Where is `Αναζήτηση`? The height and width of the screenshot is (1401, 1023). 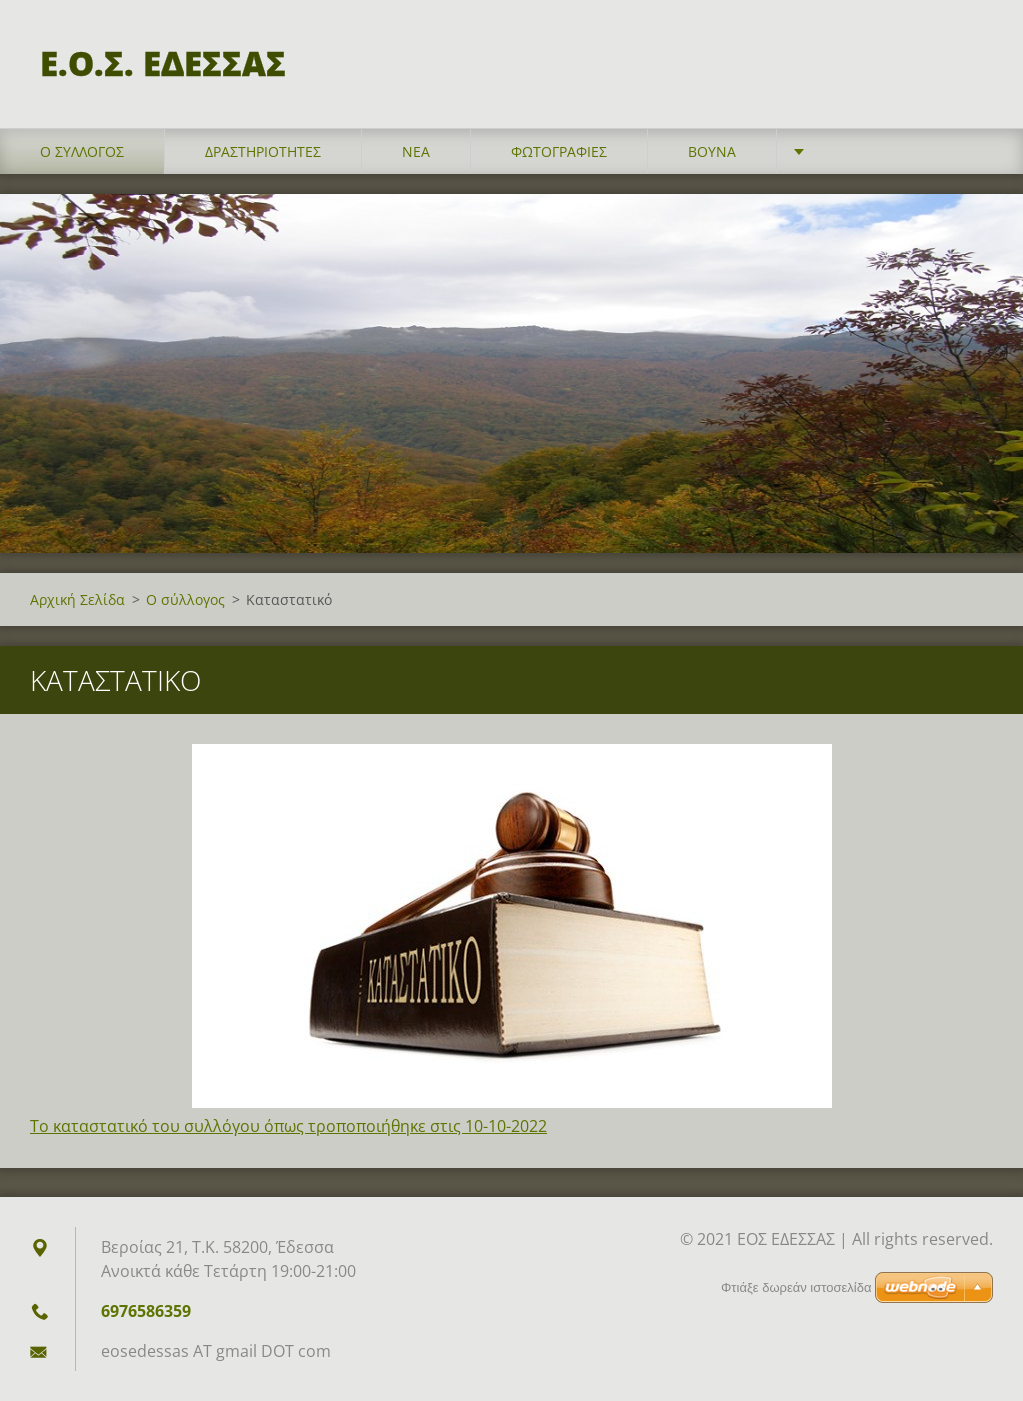
Αναζήτηση is located at coordinates (971, 58).